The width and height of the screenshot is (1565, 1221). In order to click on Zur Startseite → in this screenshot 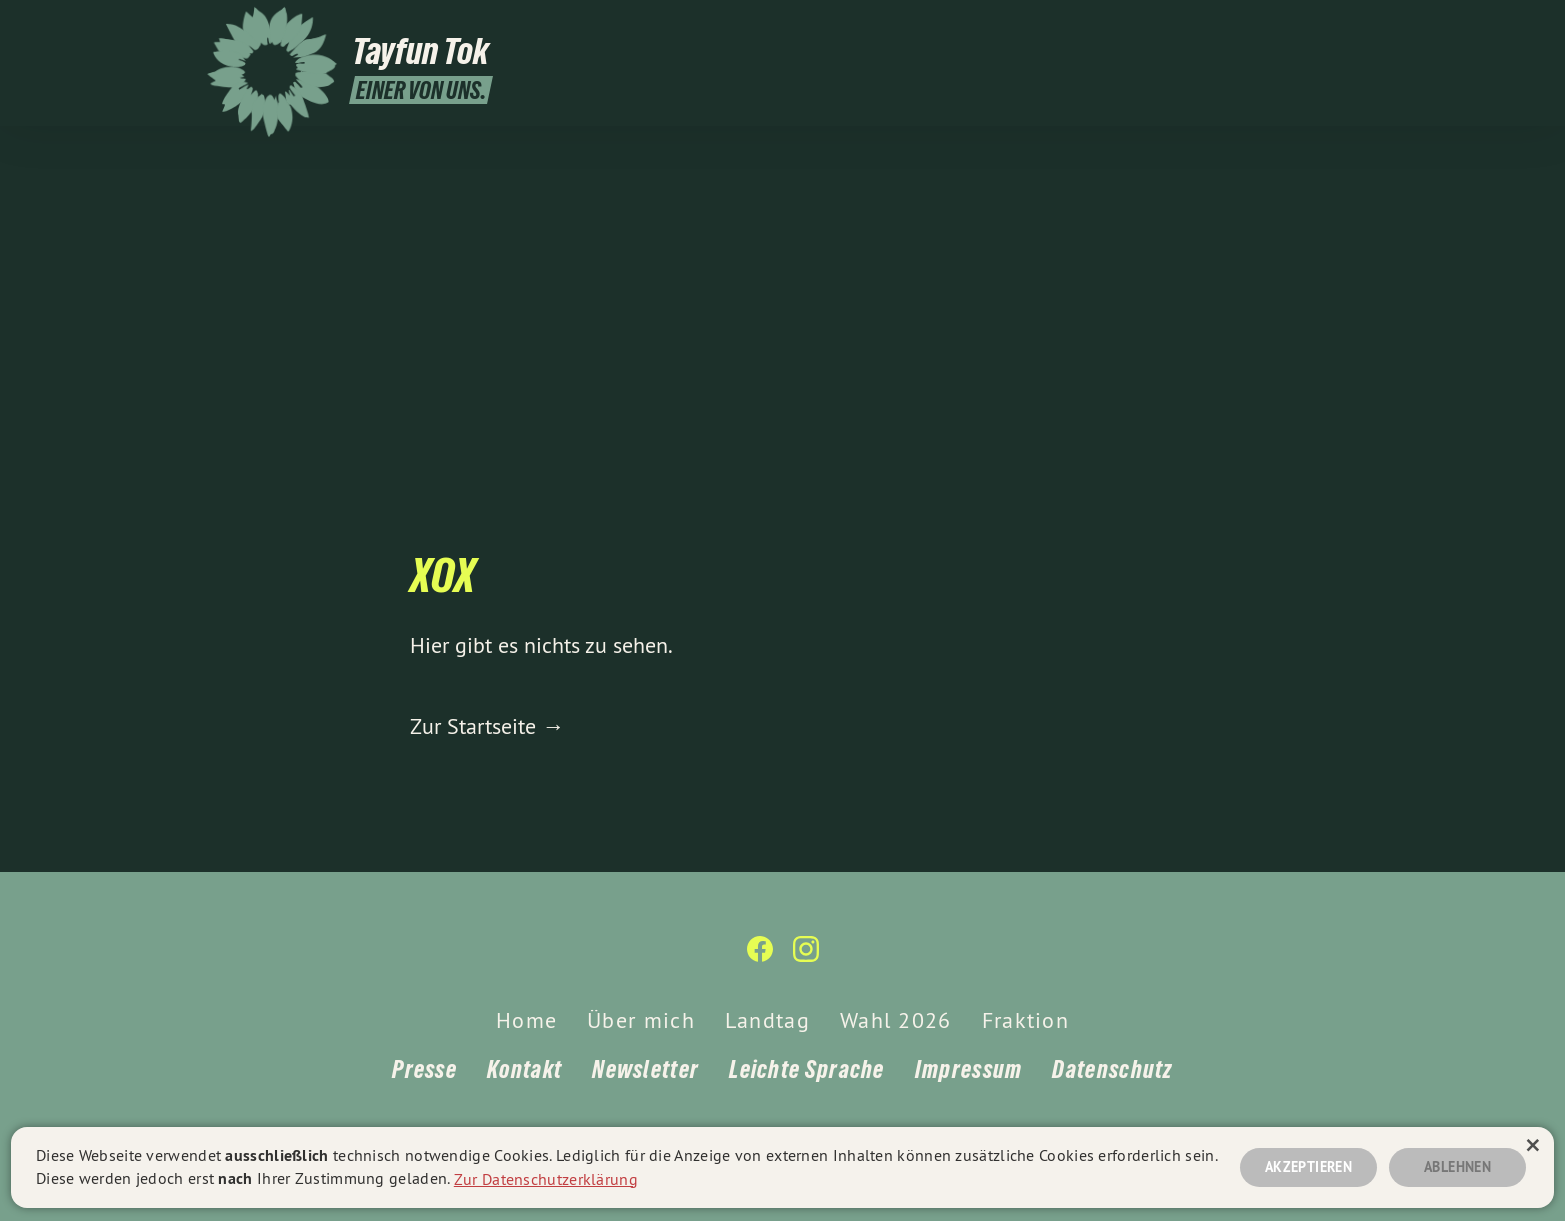, I will do `click(487, 726)`.